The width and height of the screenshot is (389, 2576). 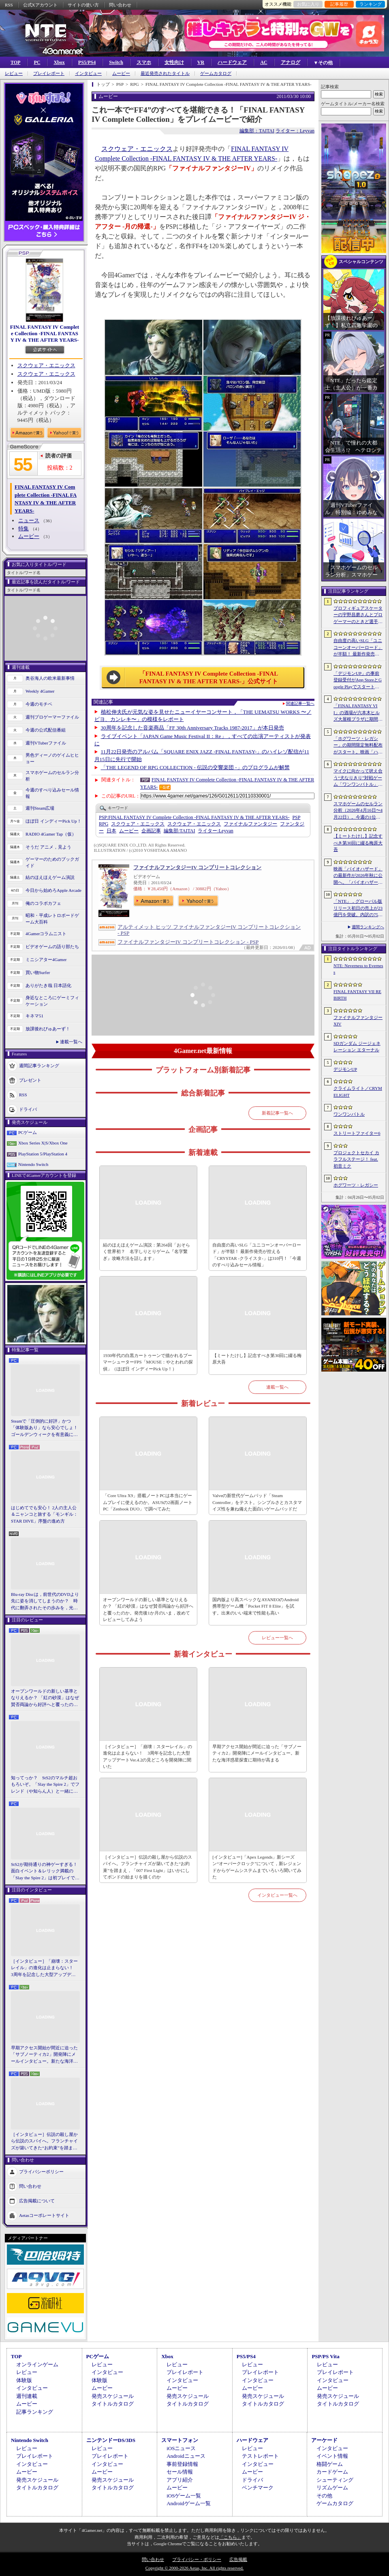 What do you see at coordinates (355, 1185) in the screenshot?
I see `ホグワーツ・レガシー` at bounding box center [355, 1185].